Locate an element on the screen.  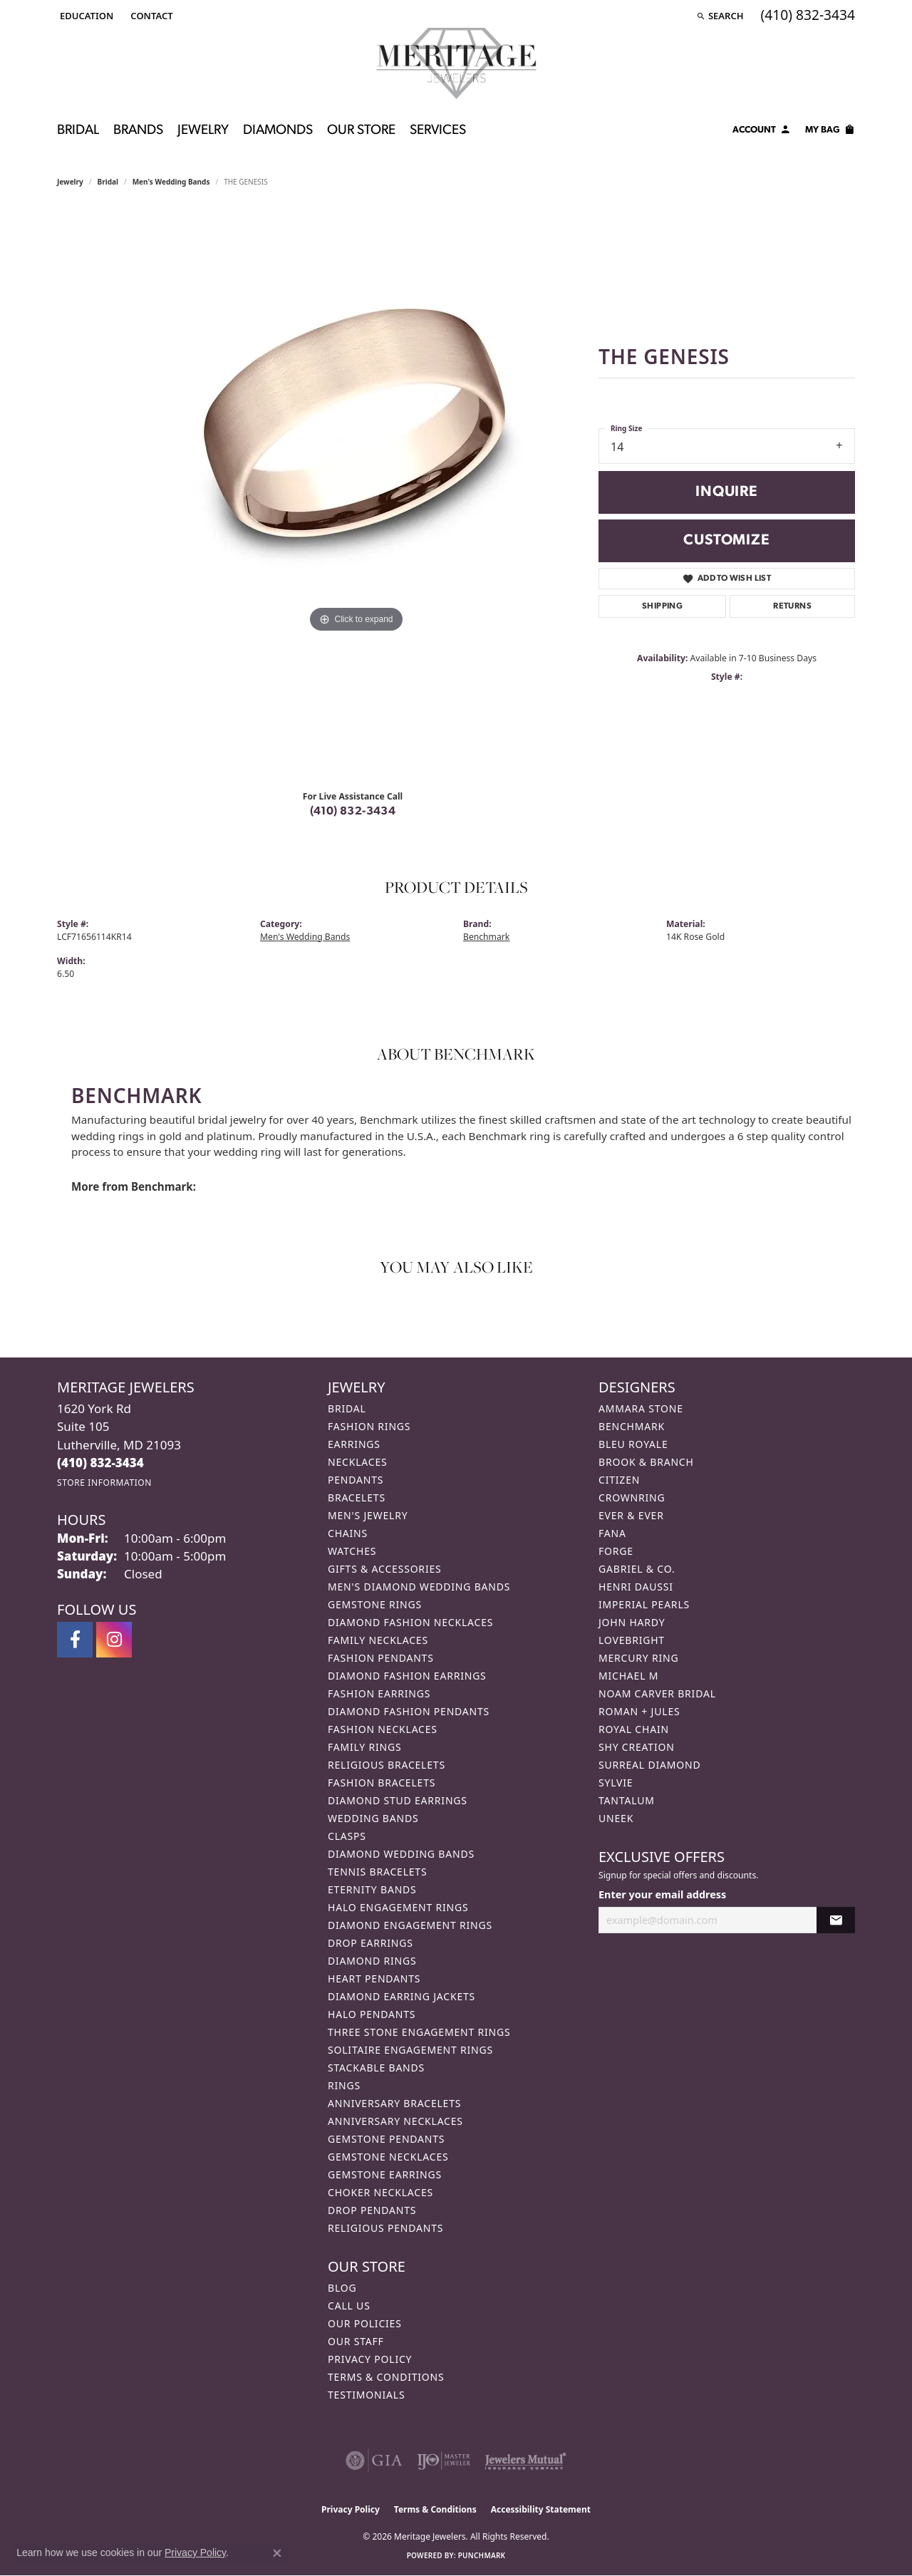
Terms & Conditions is located at coordinates (386, 2377).